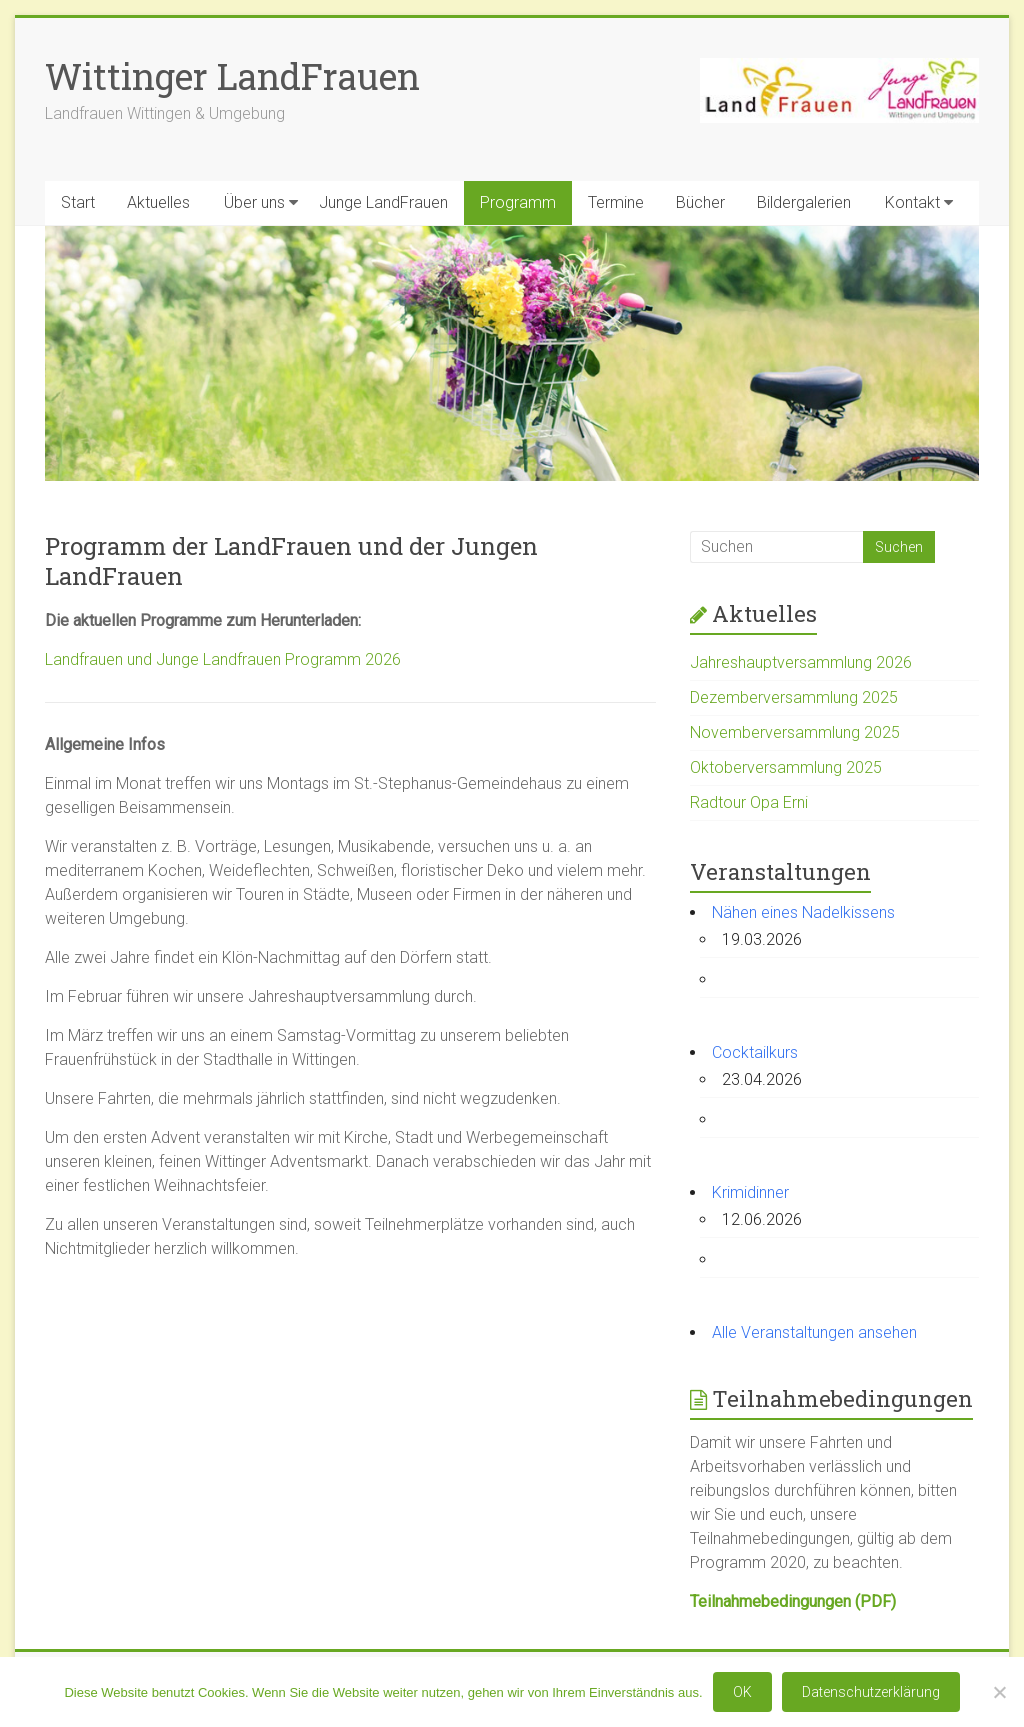 This screenshot has width=1024, height=1727. I want to click on Radtour Opa Erni, so click(749, 802).